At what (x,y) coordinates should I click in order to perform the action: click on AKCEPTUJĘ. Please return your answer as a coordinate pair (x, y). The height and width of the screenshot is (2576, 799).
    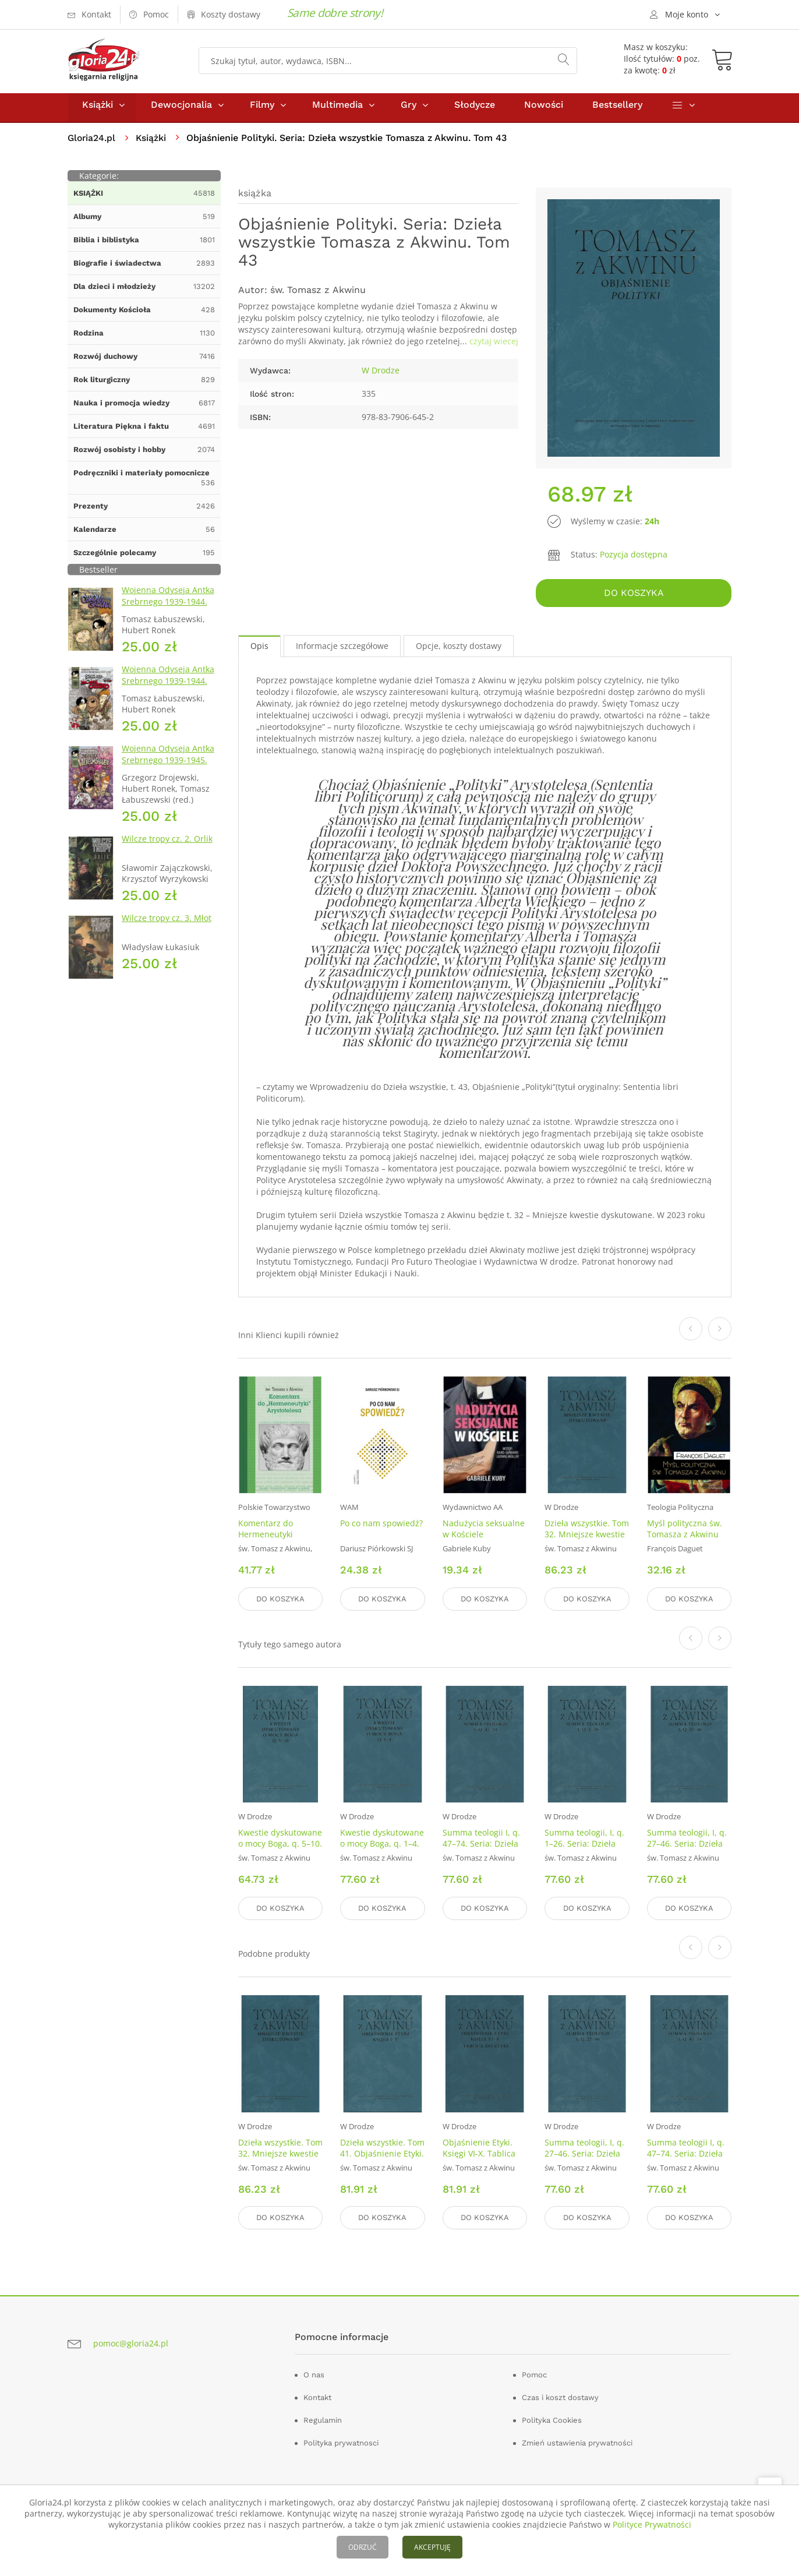
    Looking at the image, I should click on (432, 2547).